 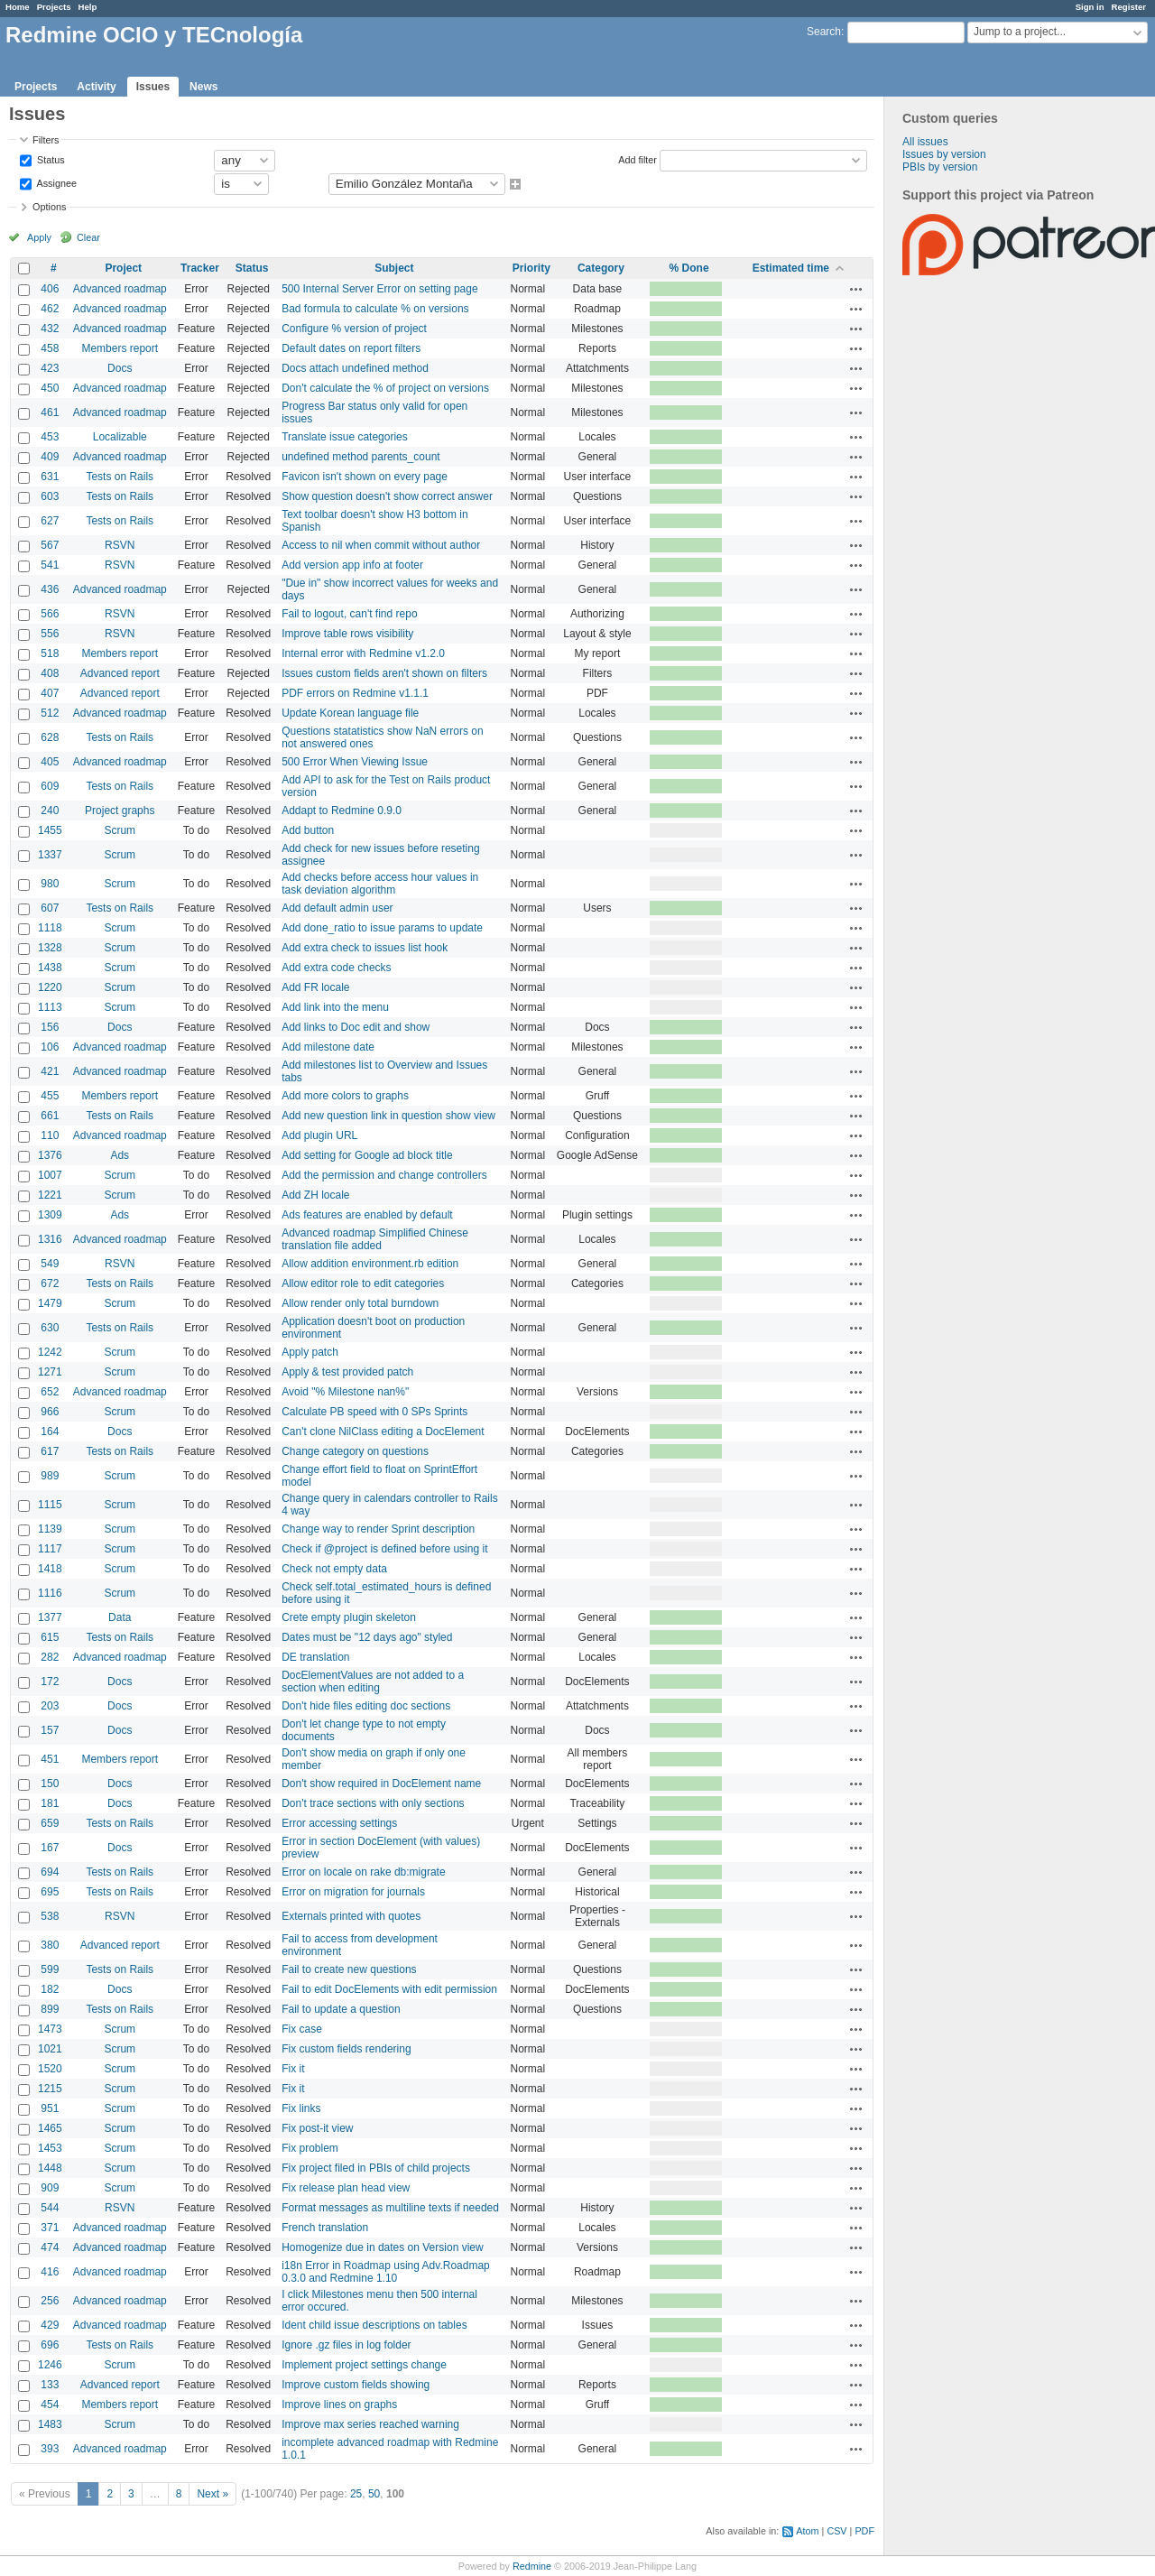 I want to click on 157, so click(x=50, y=1730).